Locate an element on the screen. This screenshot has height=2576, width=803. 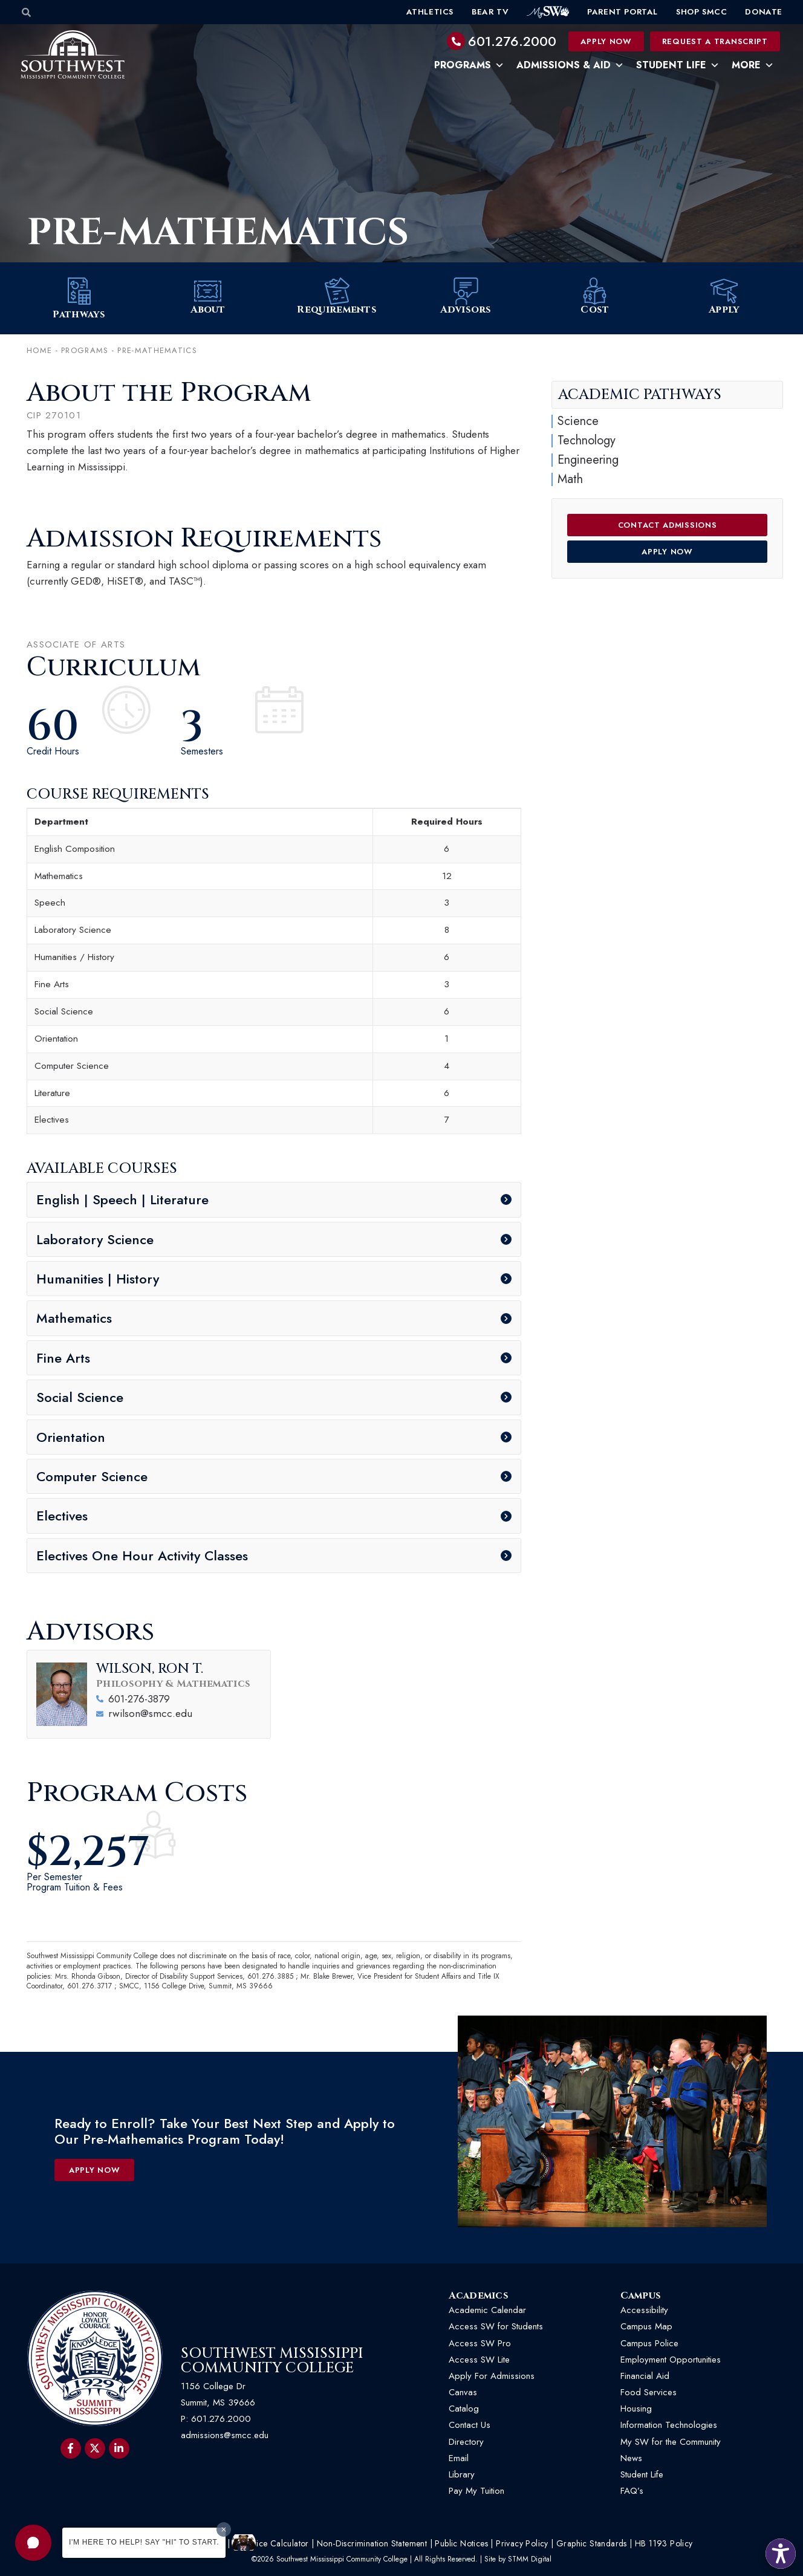
FAQ’s is located at coordinates (631, 2491).